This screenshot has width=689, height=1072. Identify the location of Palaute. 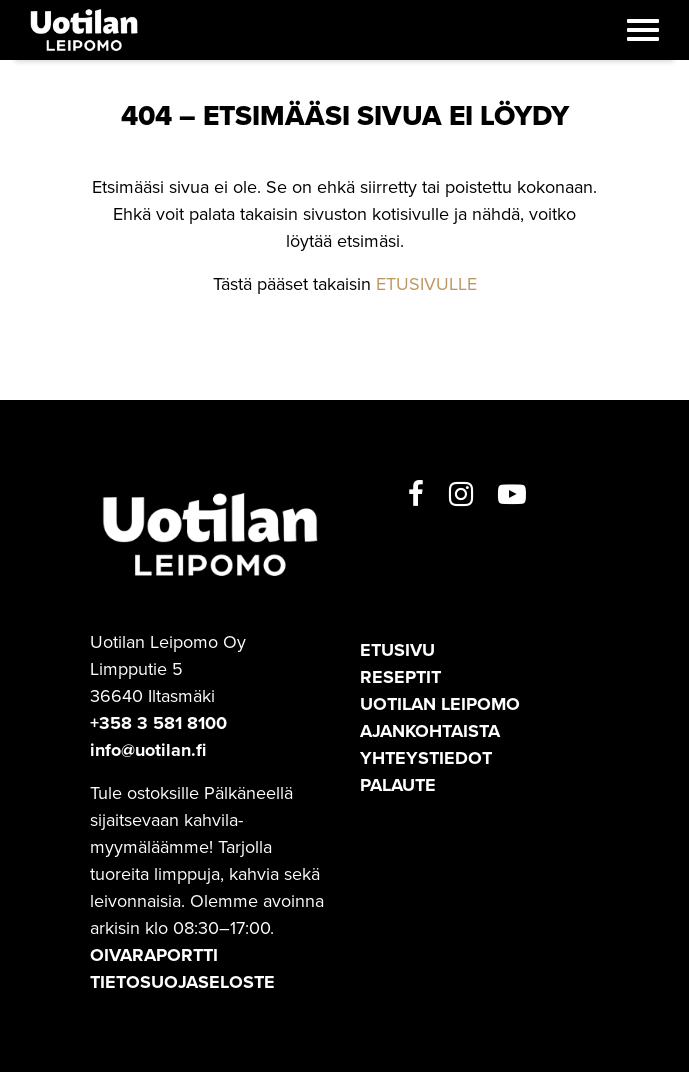
(398, 785).